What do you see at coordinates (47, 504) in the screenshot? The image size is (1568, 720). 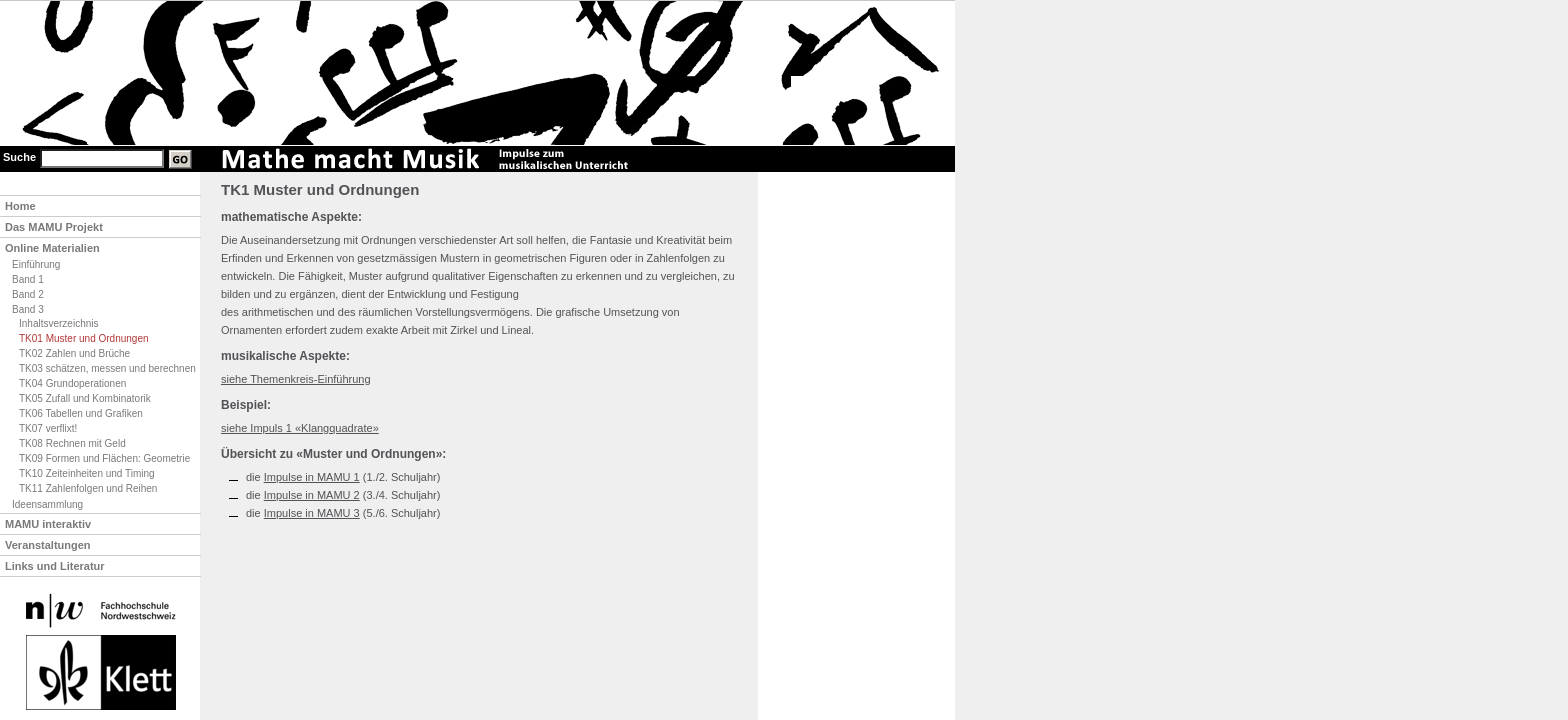 I see `Ideensammlung` at bounding box center [47, 504].